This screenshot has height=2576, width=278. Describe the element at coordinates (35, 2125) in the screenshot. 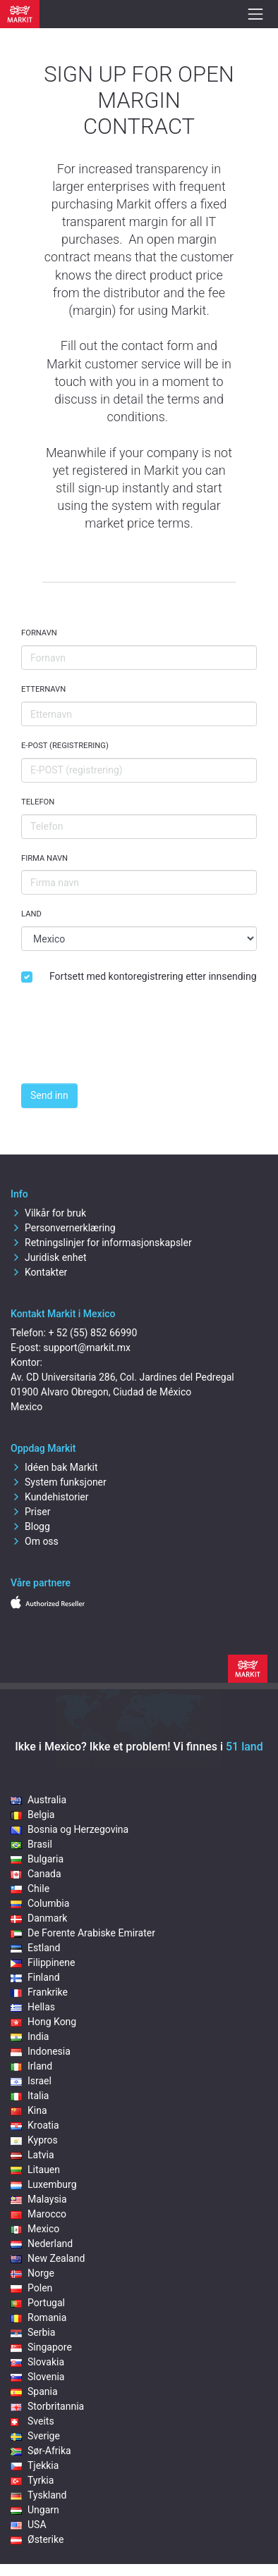

I see `Kroatia` at that location.